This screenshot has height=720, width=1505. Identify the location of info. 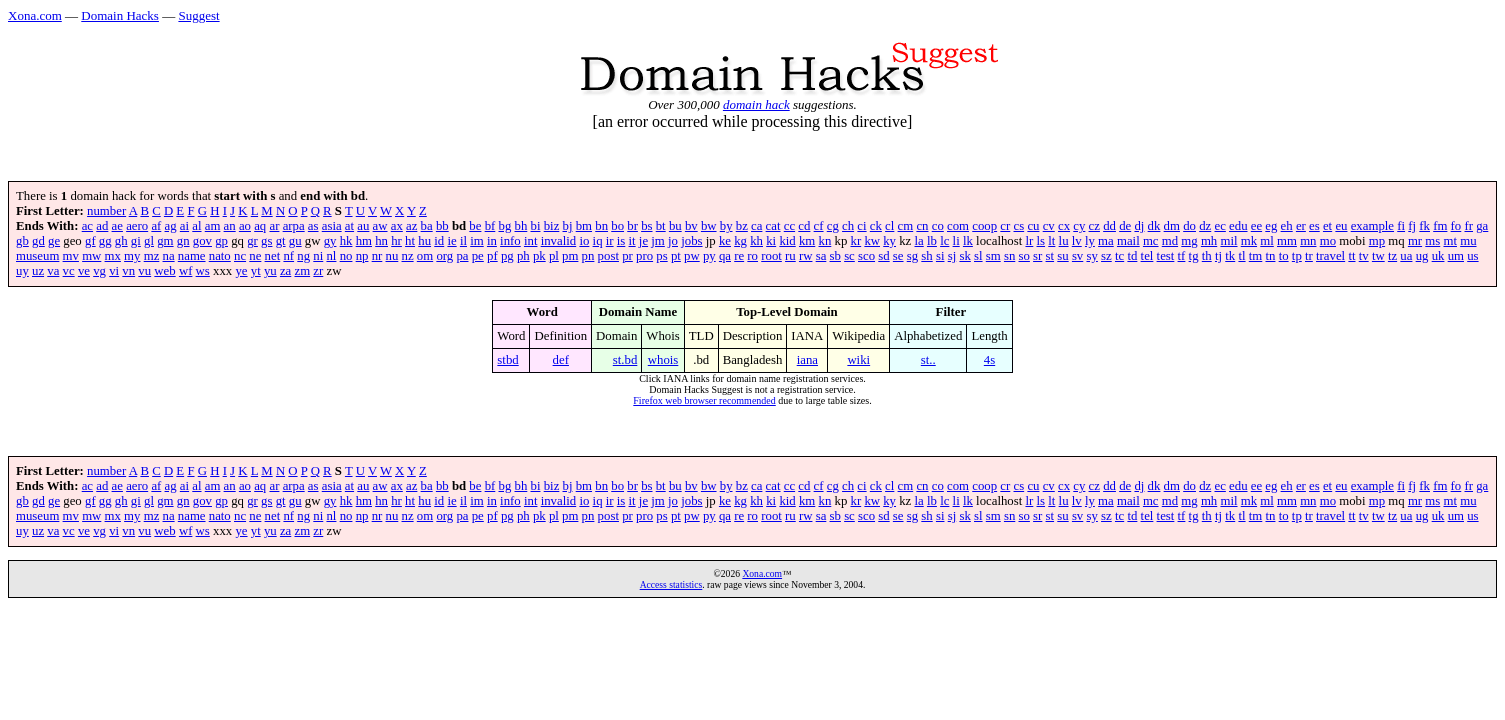
(510, 241).